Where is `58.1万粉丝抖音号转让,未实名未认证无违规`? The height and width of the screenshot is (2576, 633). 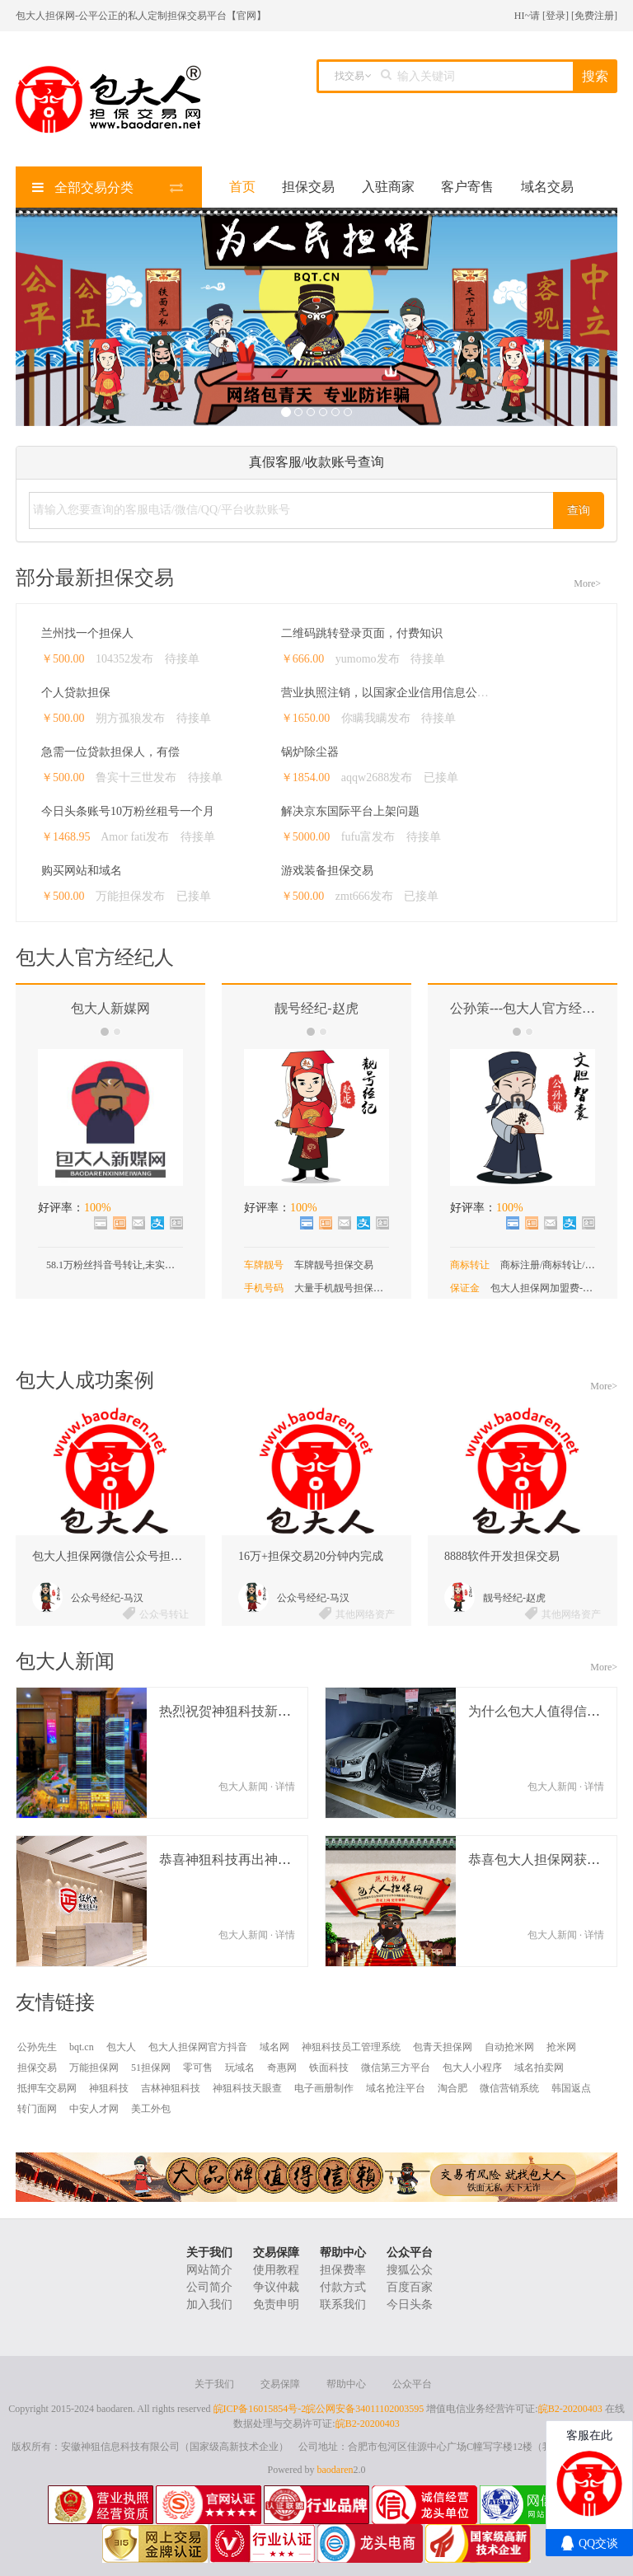 58.1万粉丝抖音号转让,未实名未认证无违规 is located at coordinates (140, 1265).